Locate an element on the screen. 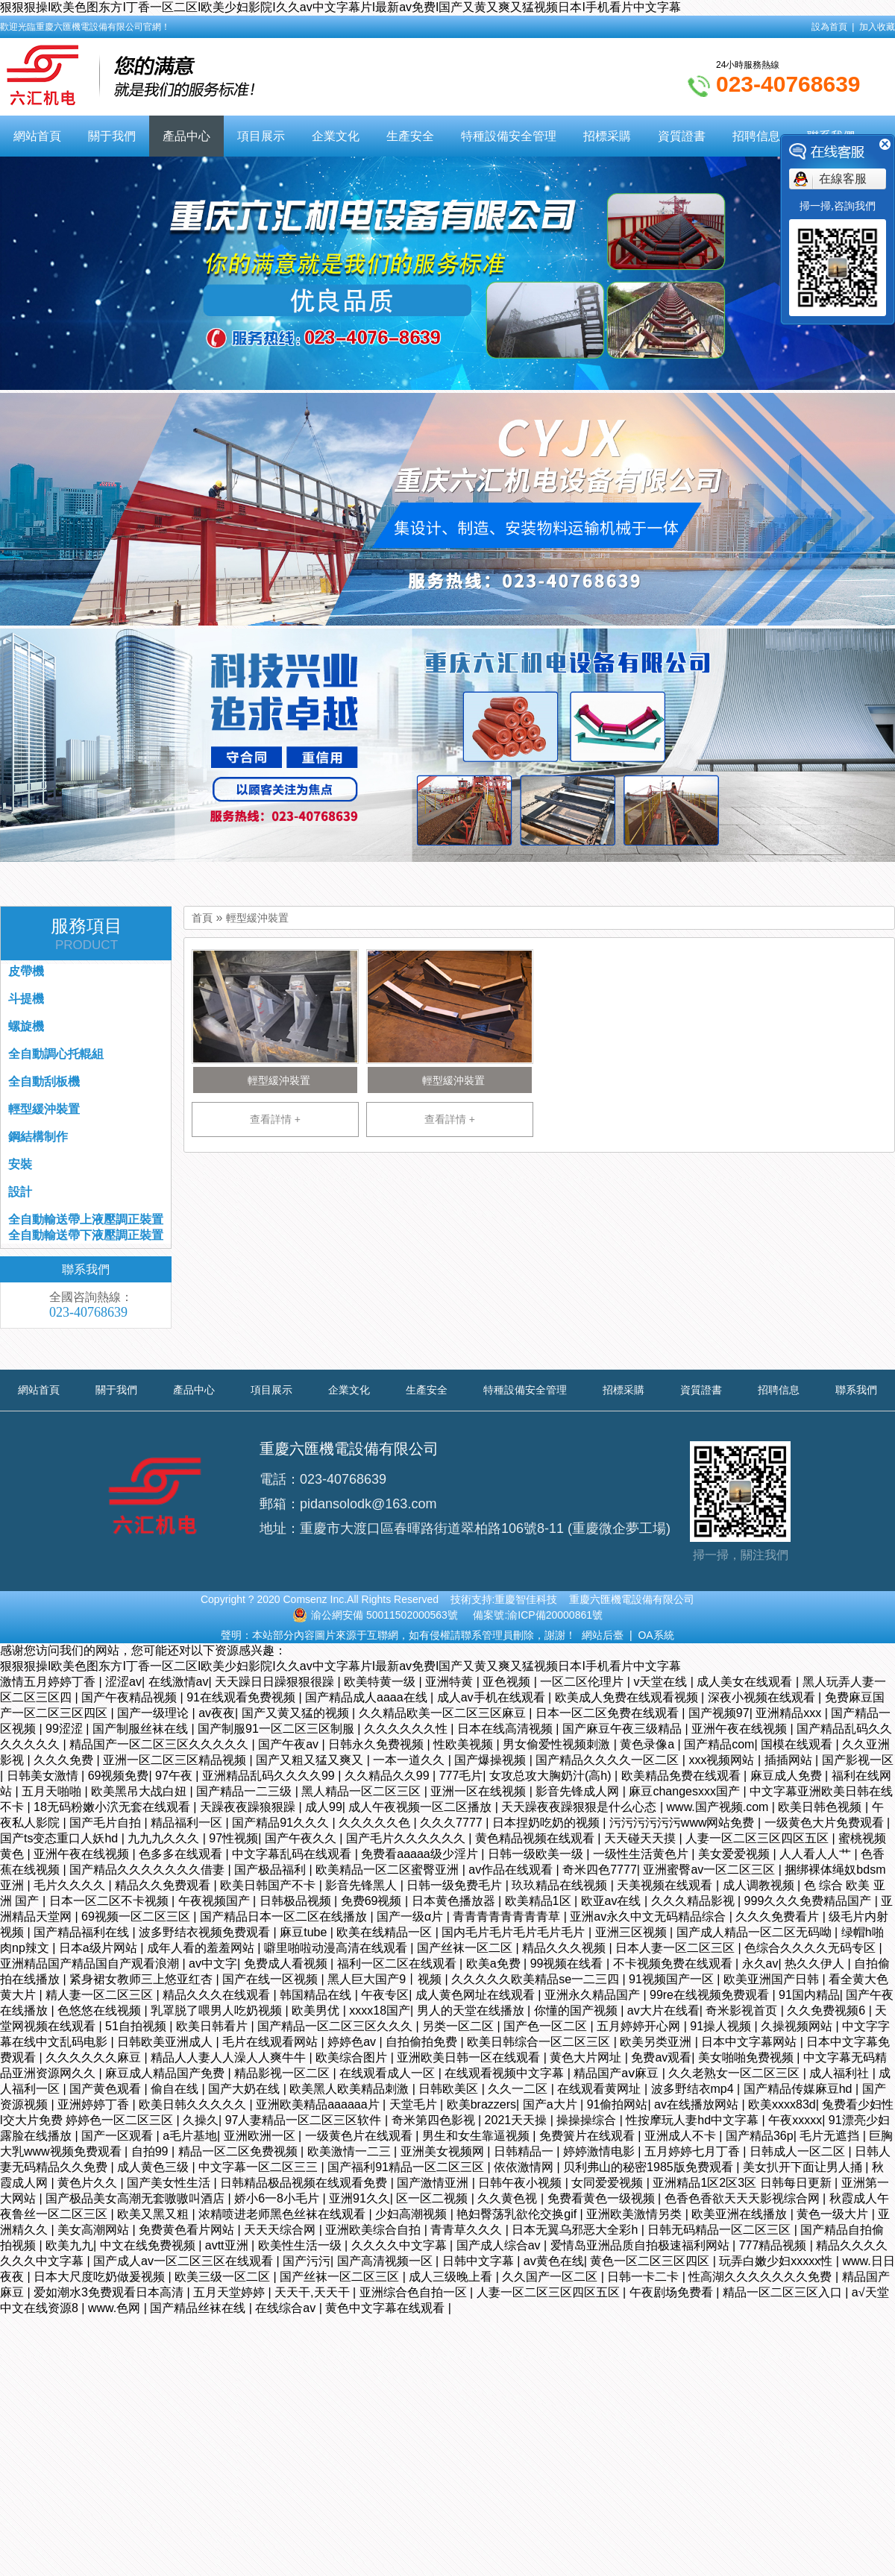  資質證書 is located at coordinates (682, 136).